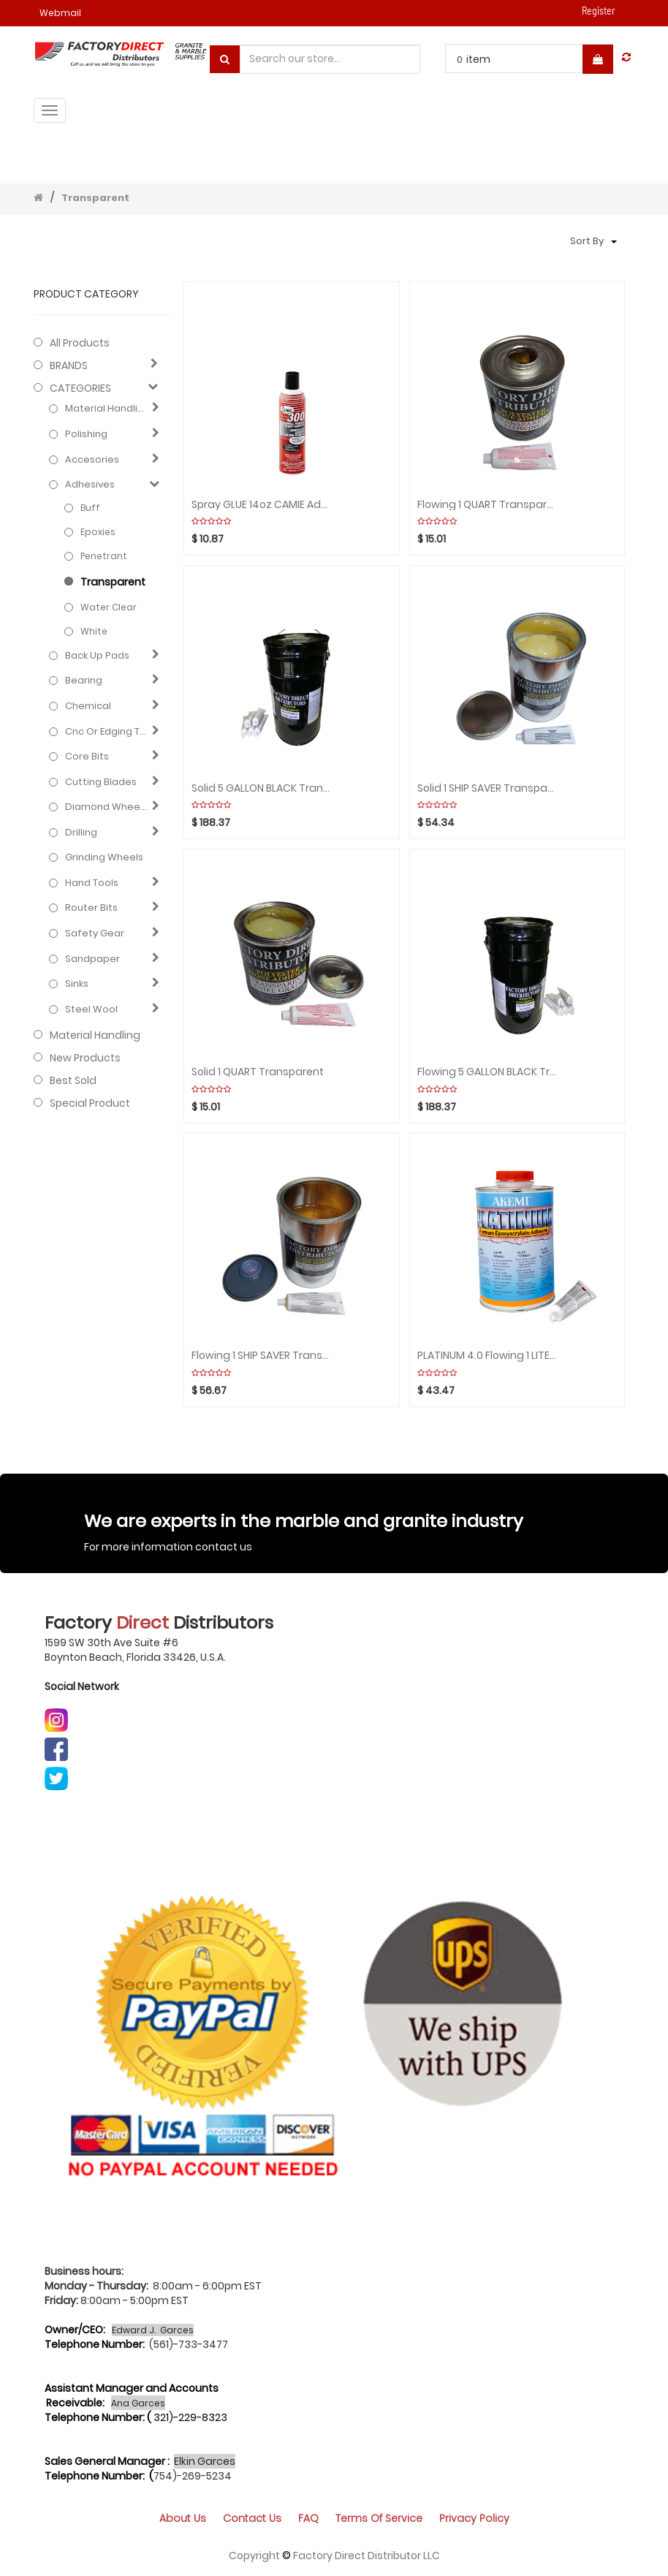  Describe the element at coordinates (106, 408) in the screenshot. I see `Material Handling` at that location.